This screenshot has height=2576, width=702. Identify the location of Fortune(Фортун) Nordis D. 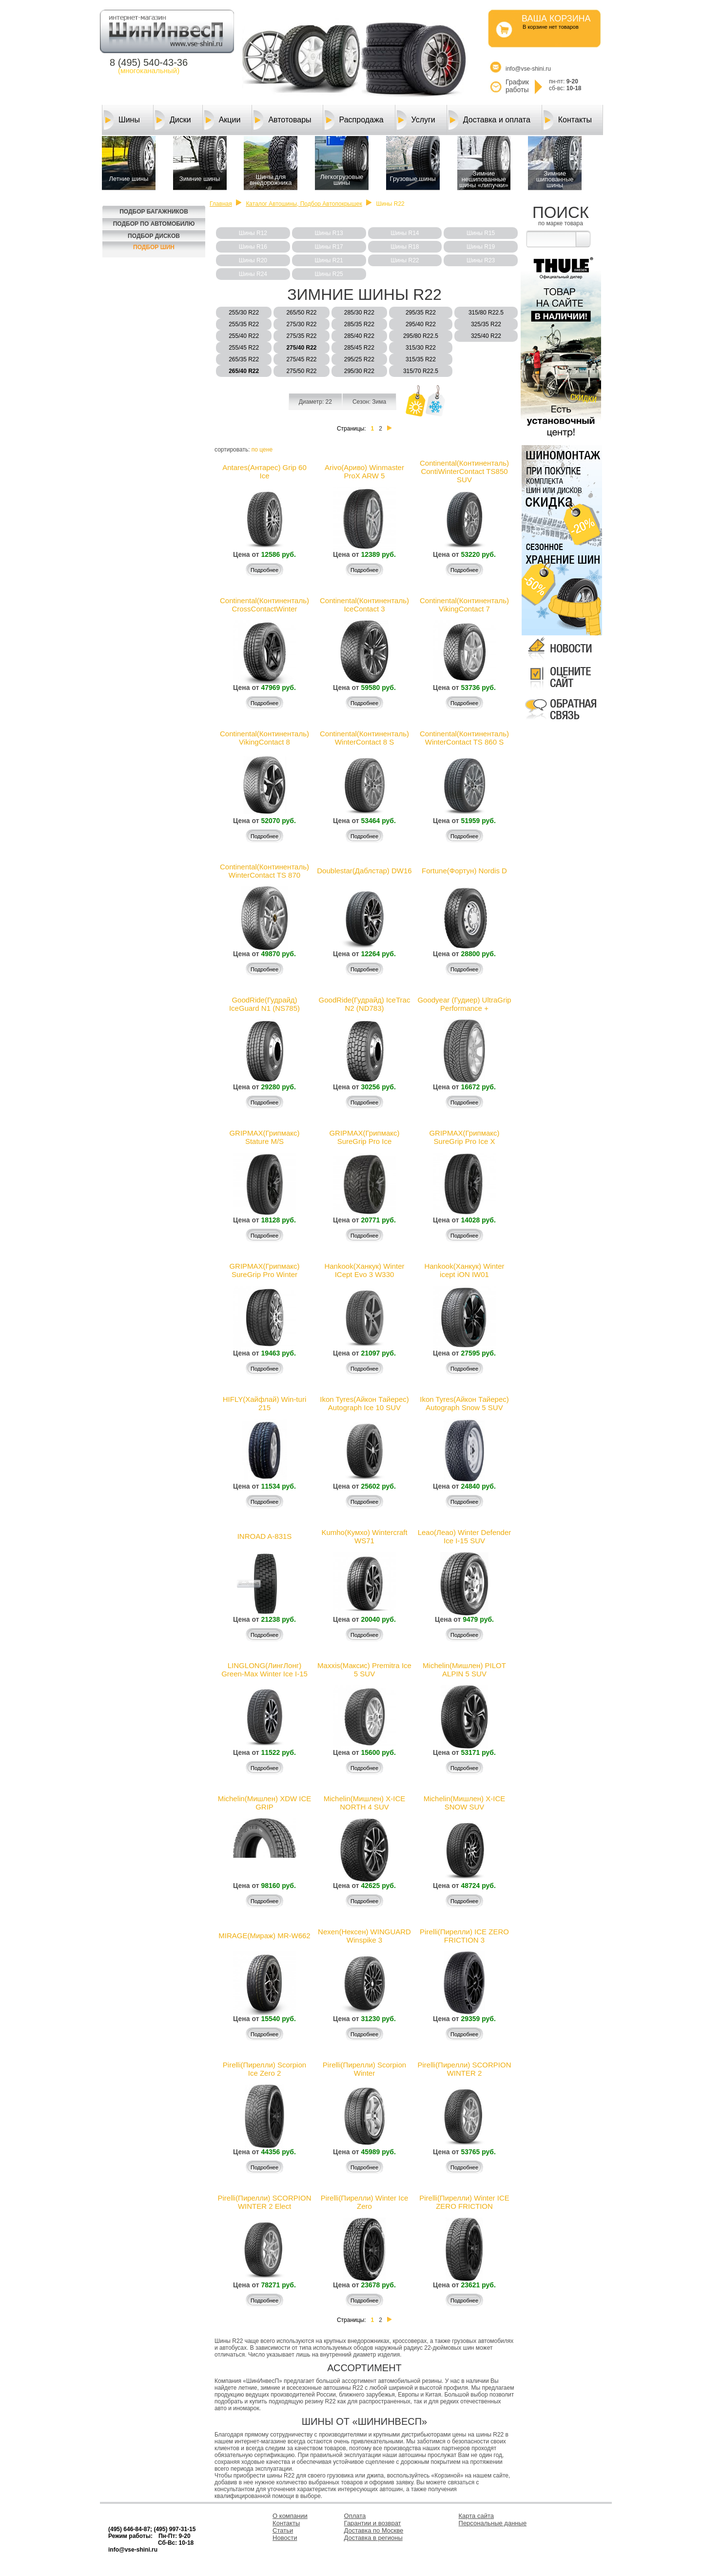
(464, 870).